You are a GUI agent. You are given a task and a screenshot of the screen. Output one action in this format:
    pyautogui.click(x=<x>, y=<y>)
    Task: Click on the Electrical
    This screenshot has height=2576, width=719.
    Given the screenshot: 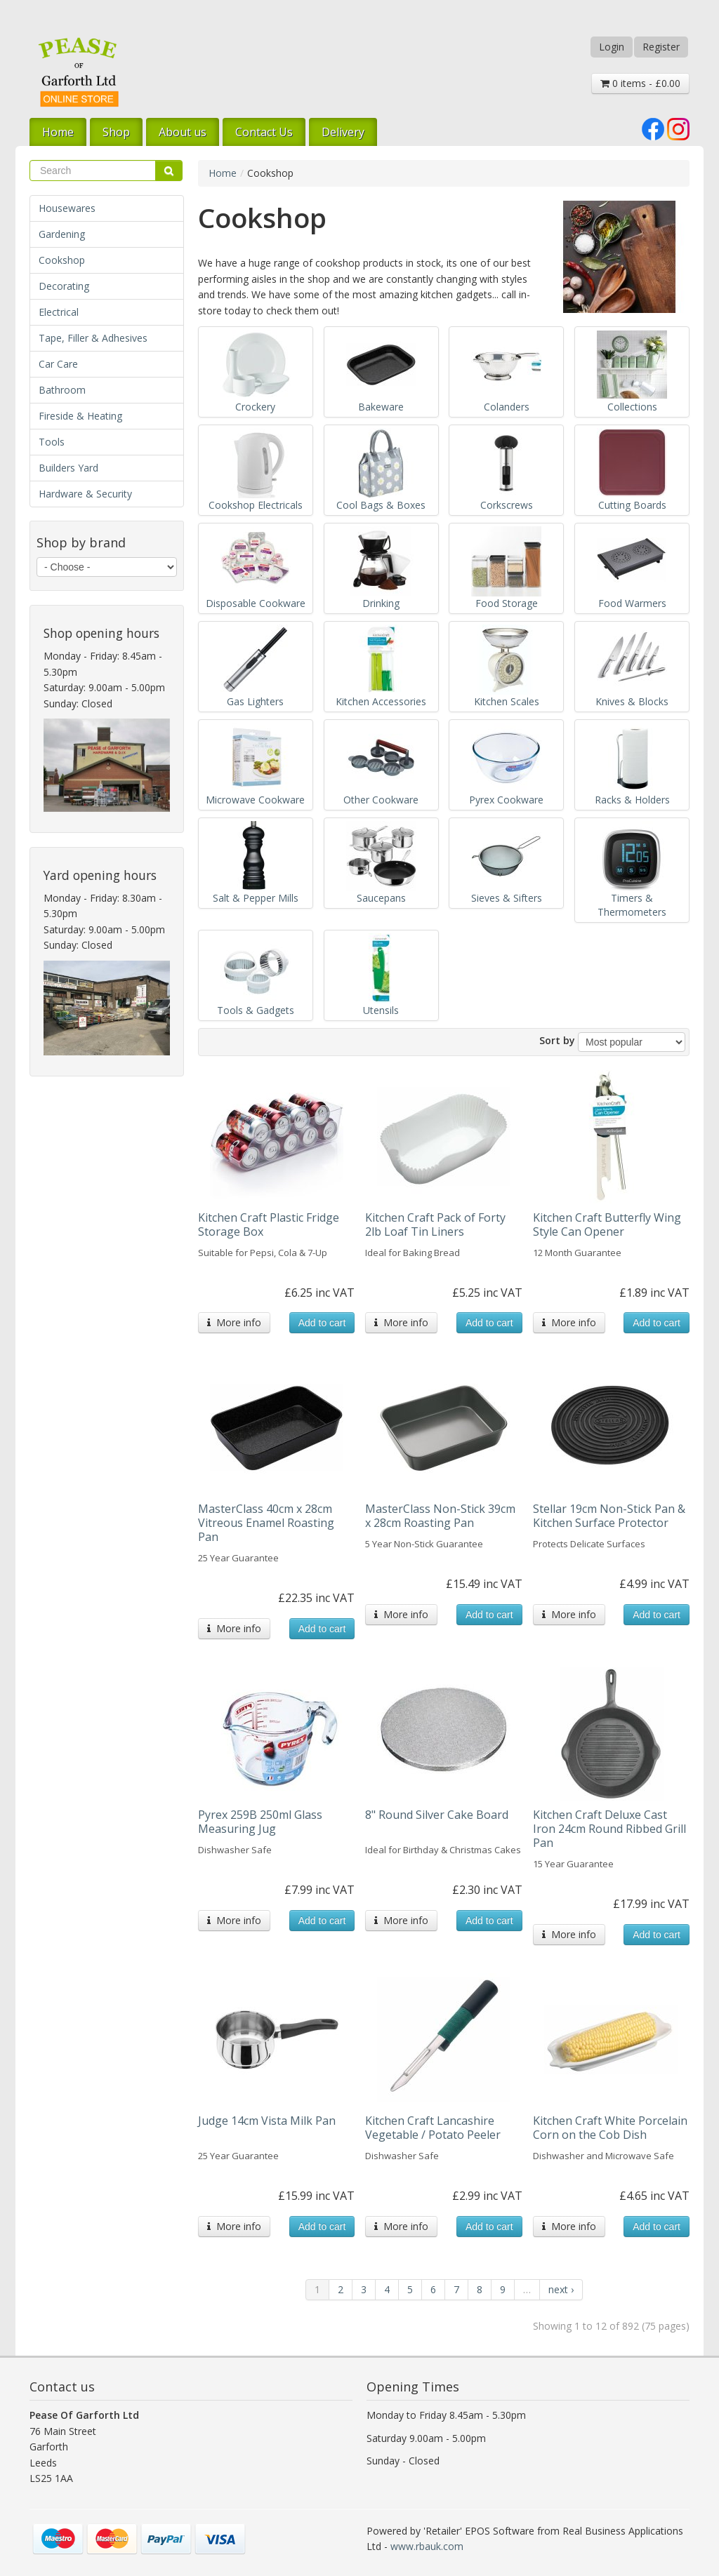 What is the action you would take?
    pyautogui.click(x=59, y=312)
    